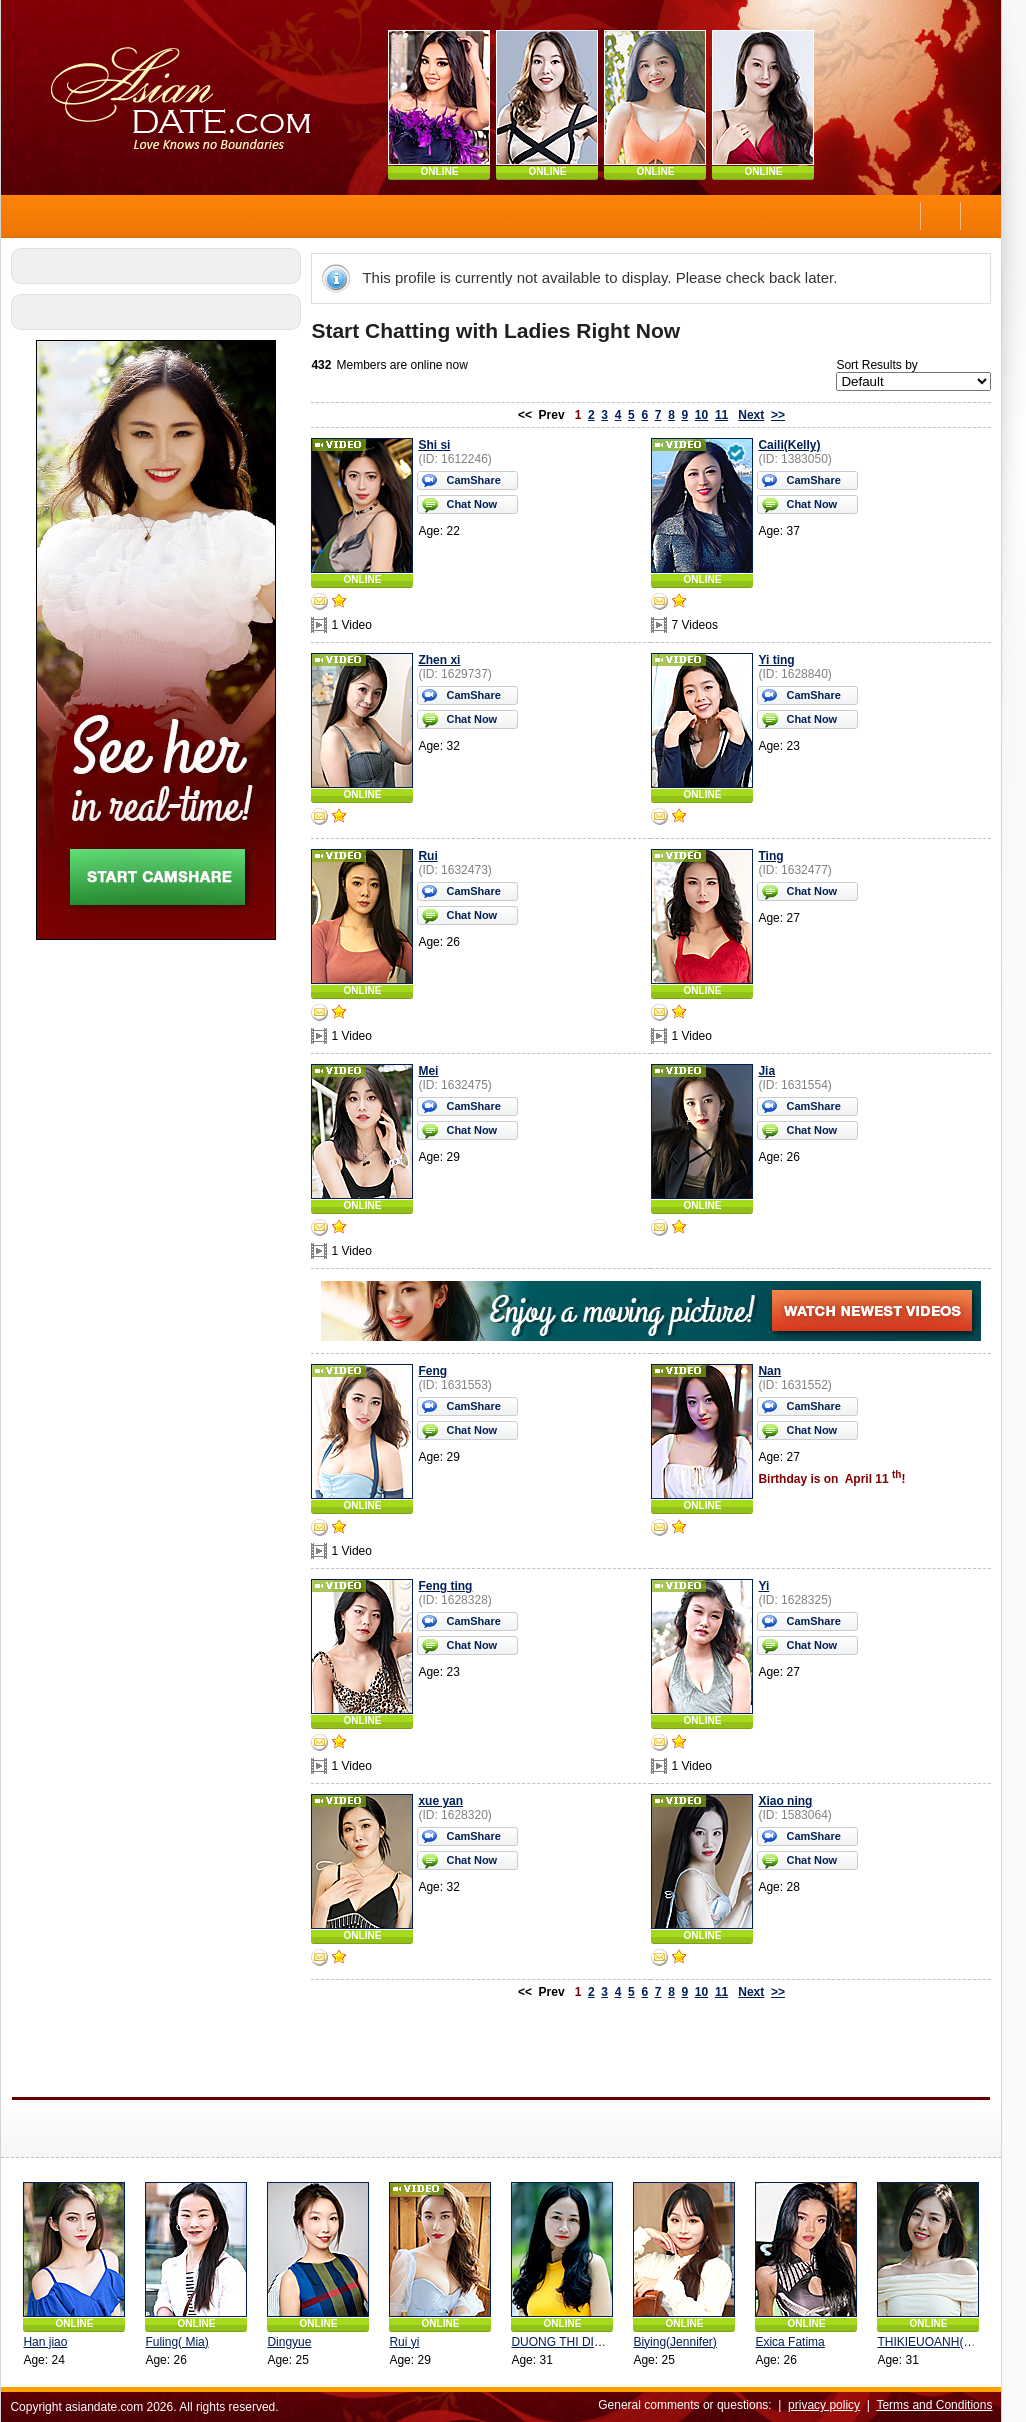 The image size is (1026, 2422). Describe the element at coordinates (726, 415) in the screenshot. I see `11` at that location.